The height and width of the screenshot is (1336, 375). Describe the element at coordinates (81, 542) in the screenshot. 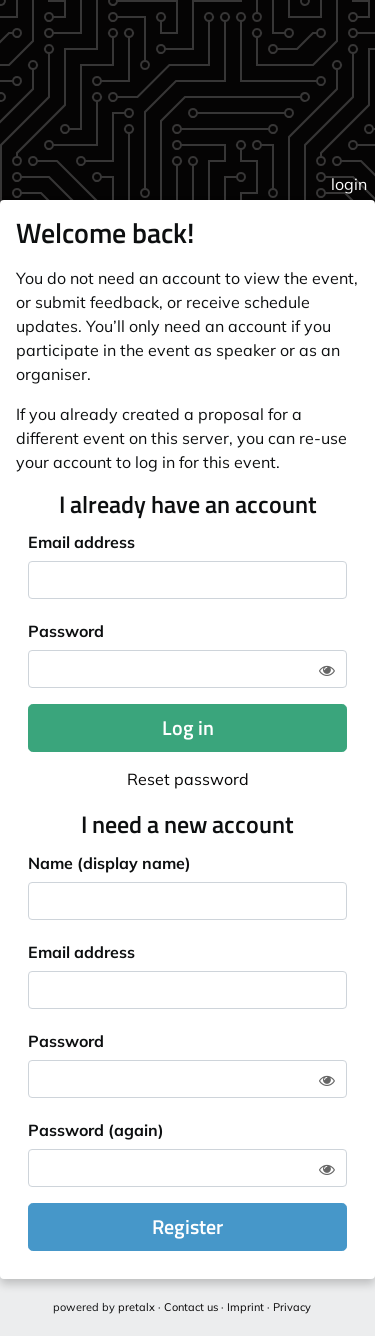

I see `Email address` at that location.